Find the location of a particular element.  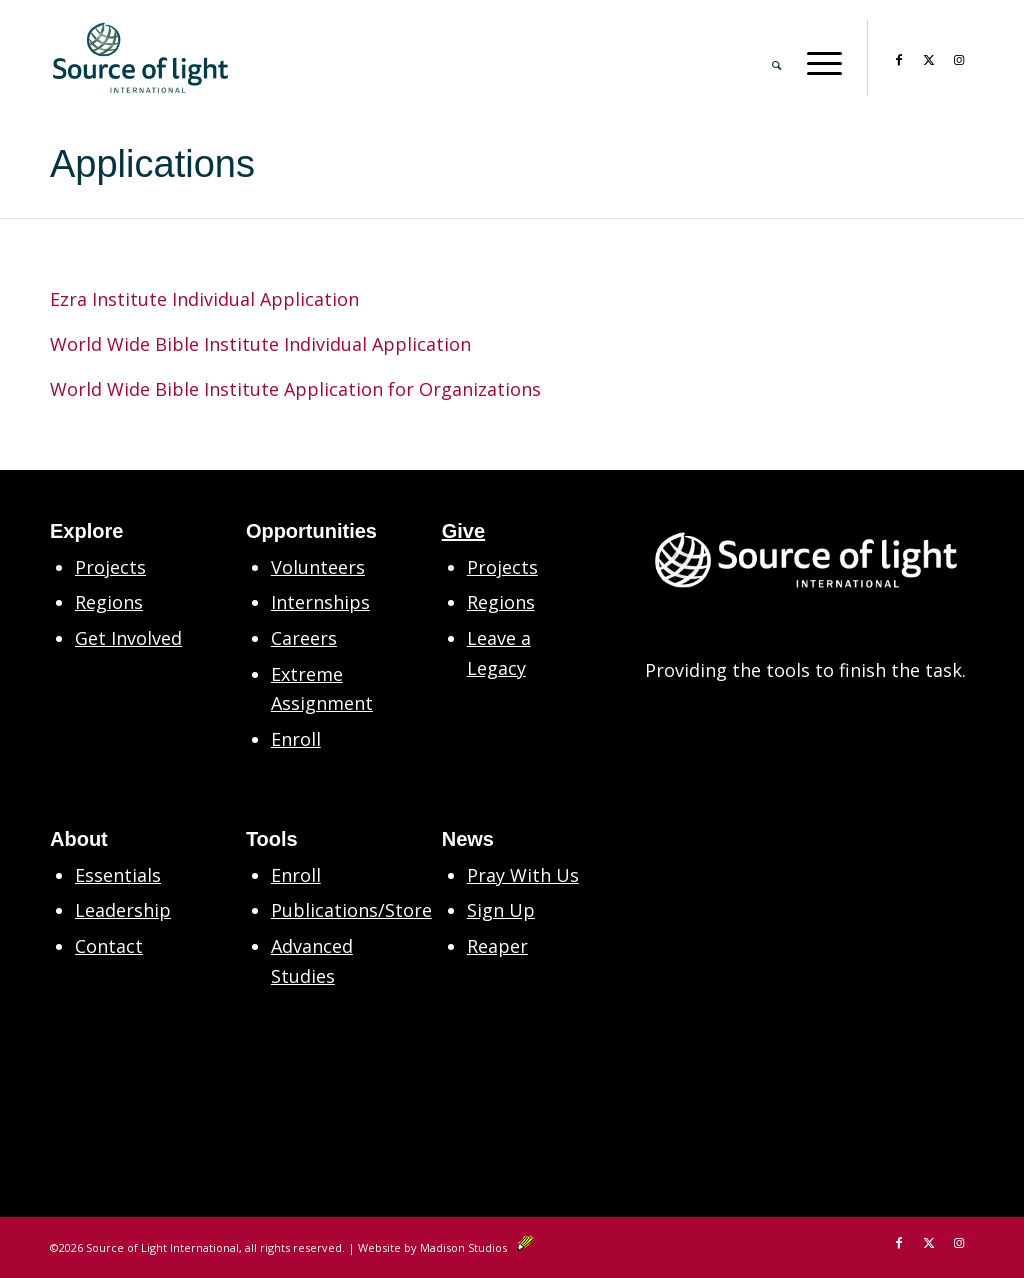

Volunteers is located at coordinates (318, 567).